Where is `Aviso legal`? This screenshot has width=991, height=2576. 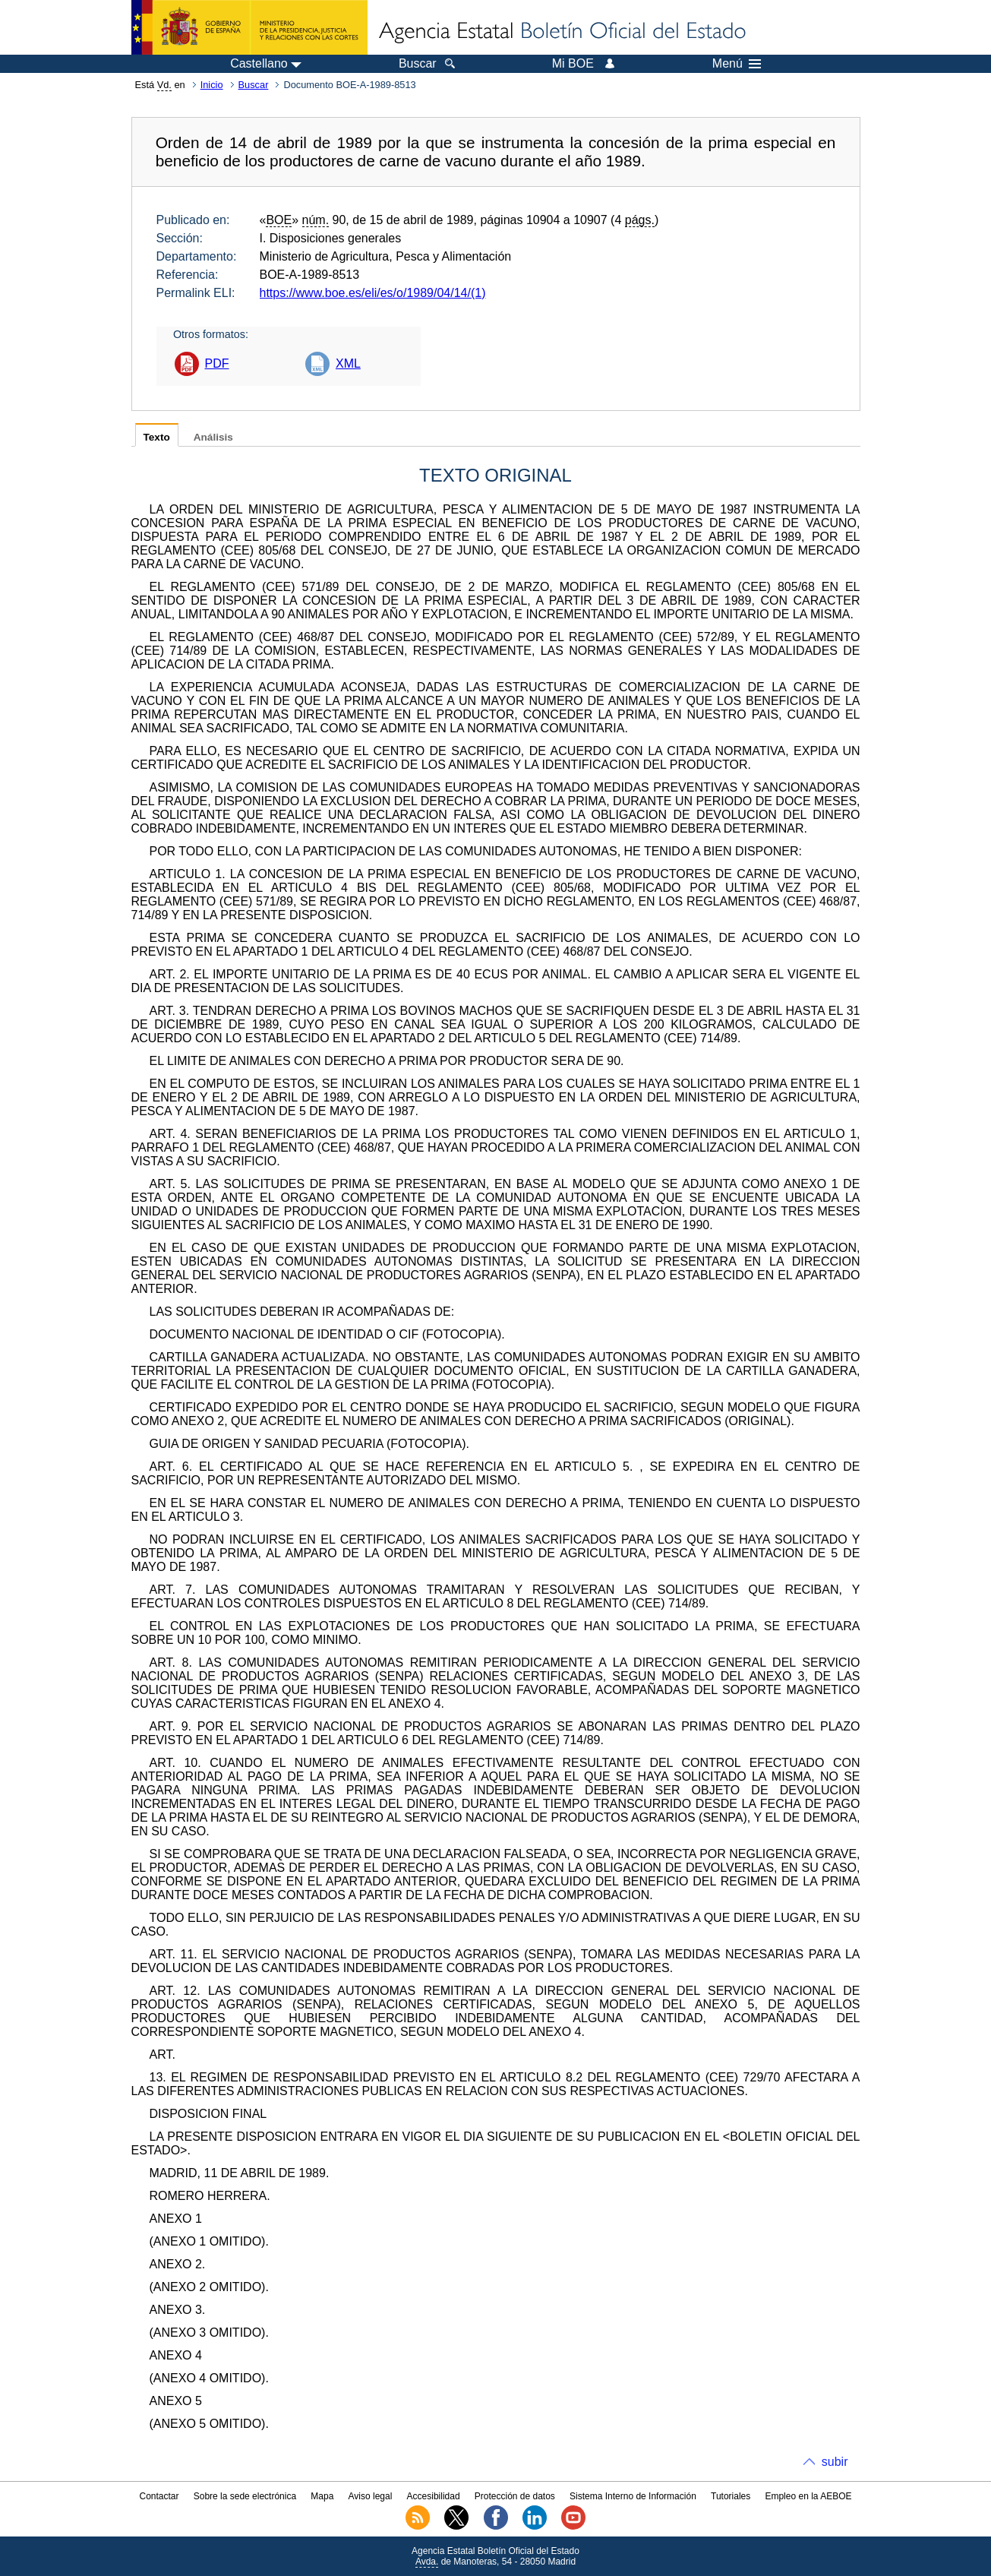 Aviso legal is located at coordinates (371, 2496).